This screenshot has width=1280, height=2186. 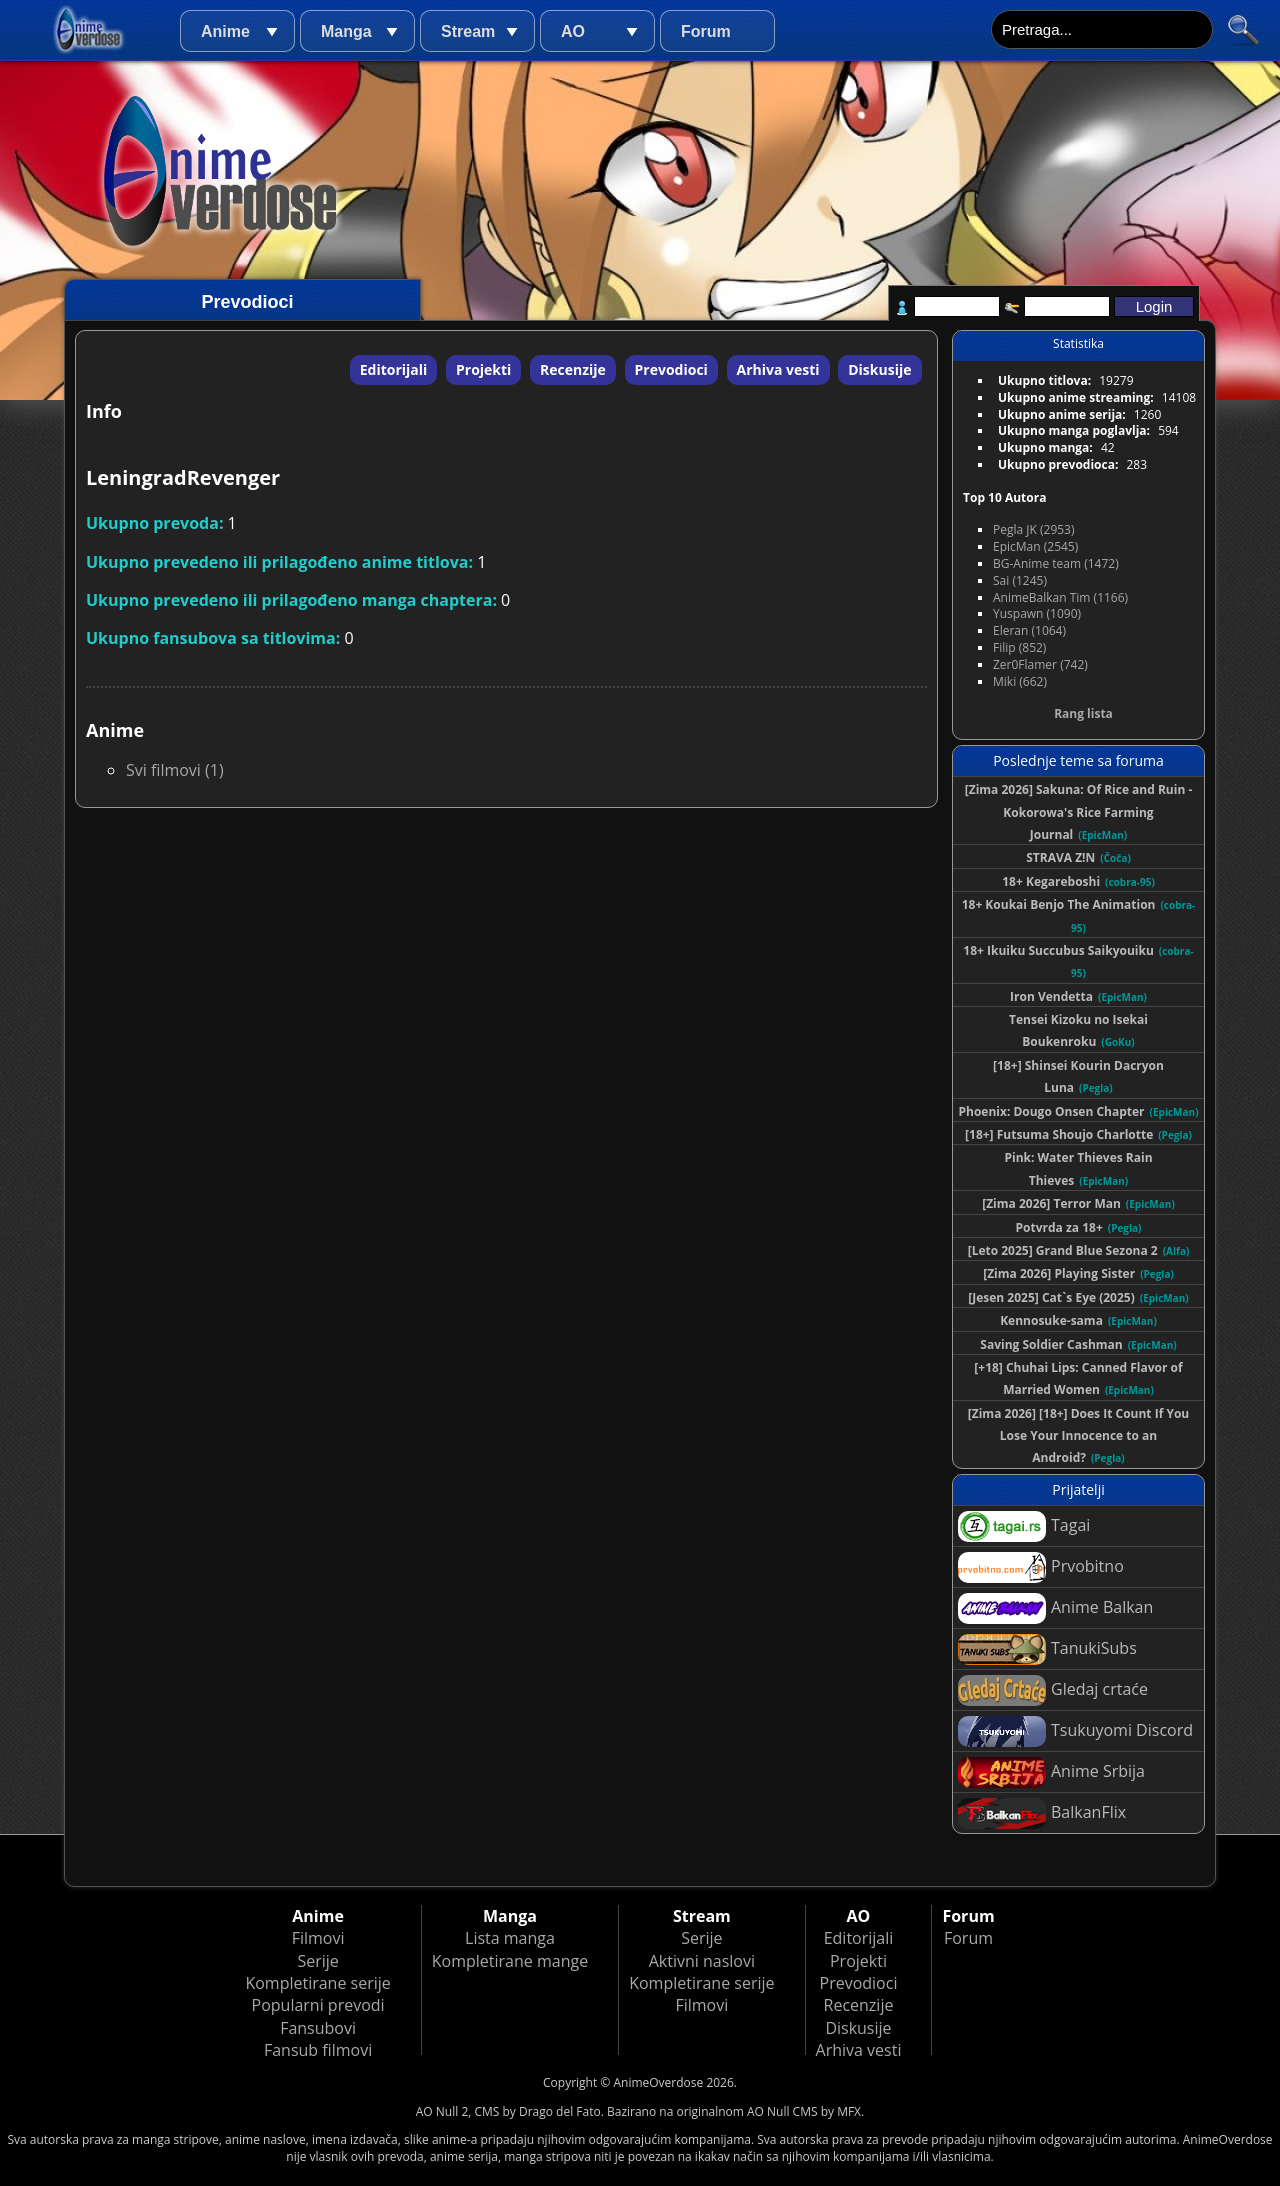 I want to click on Aktivni naslovi, so click(x=702, y=1961).